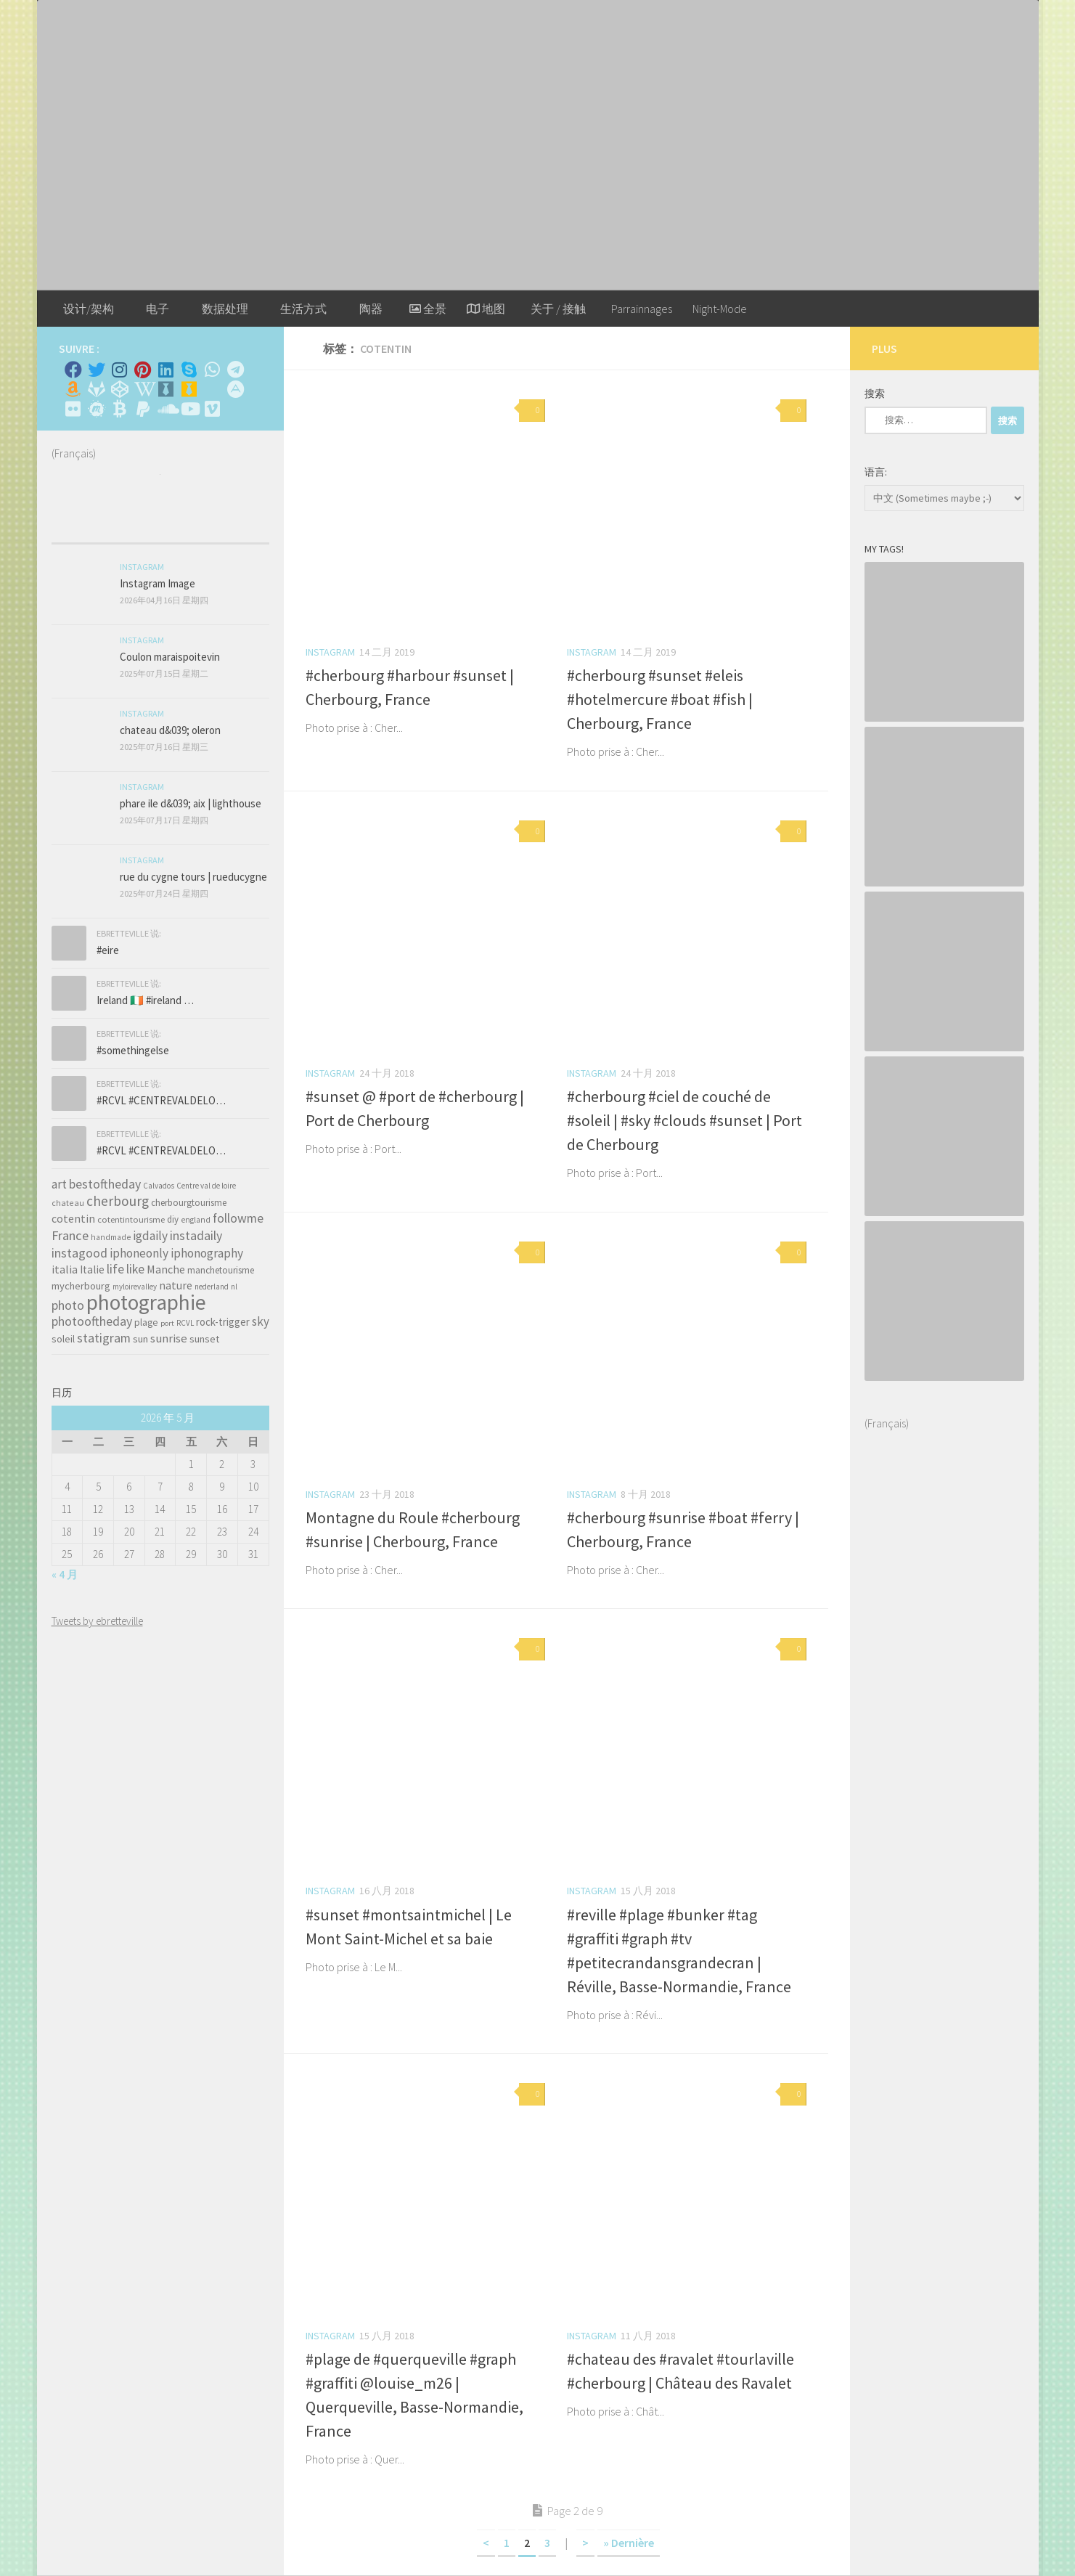 This screenshot has width=1075, height=2576. What do you see at coordinates (108, 950) in the screenshot?
I see `#eire` at bounding box center [108, 950].